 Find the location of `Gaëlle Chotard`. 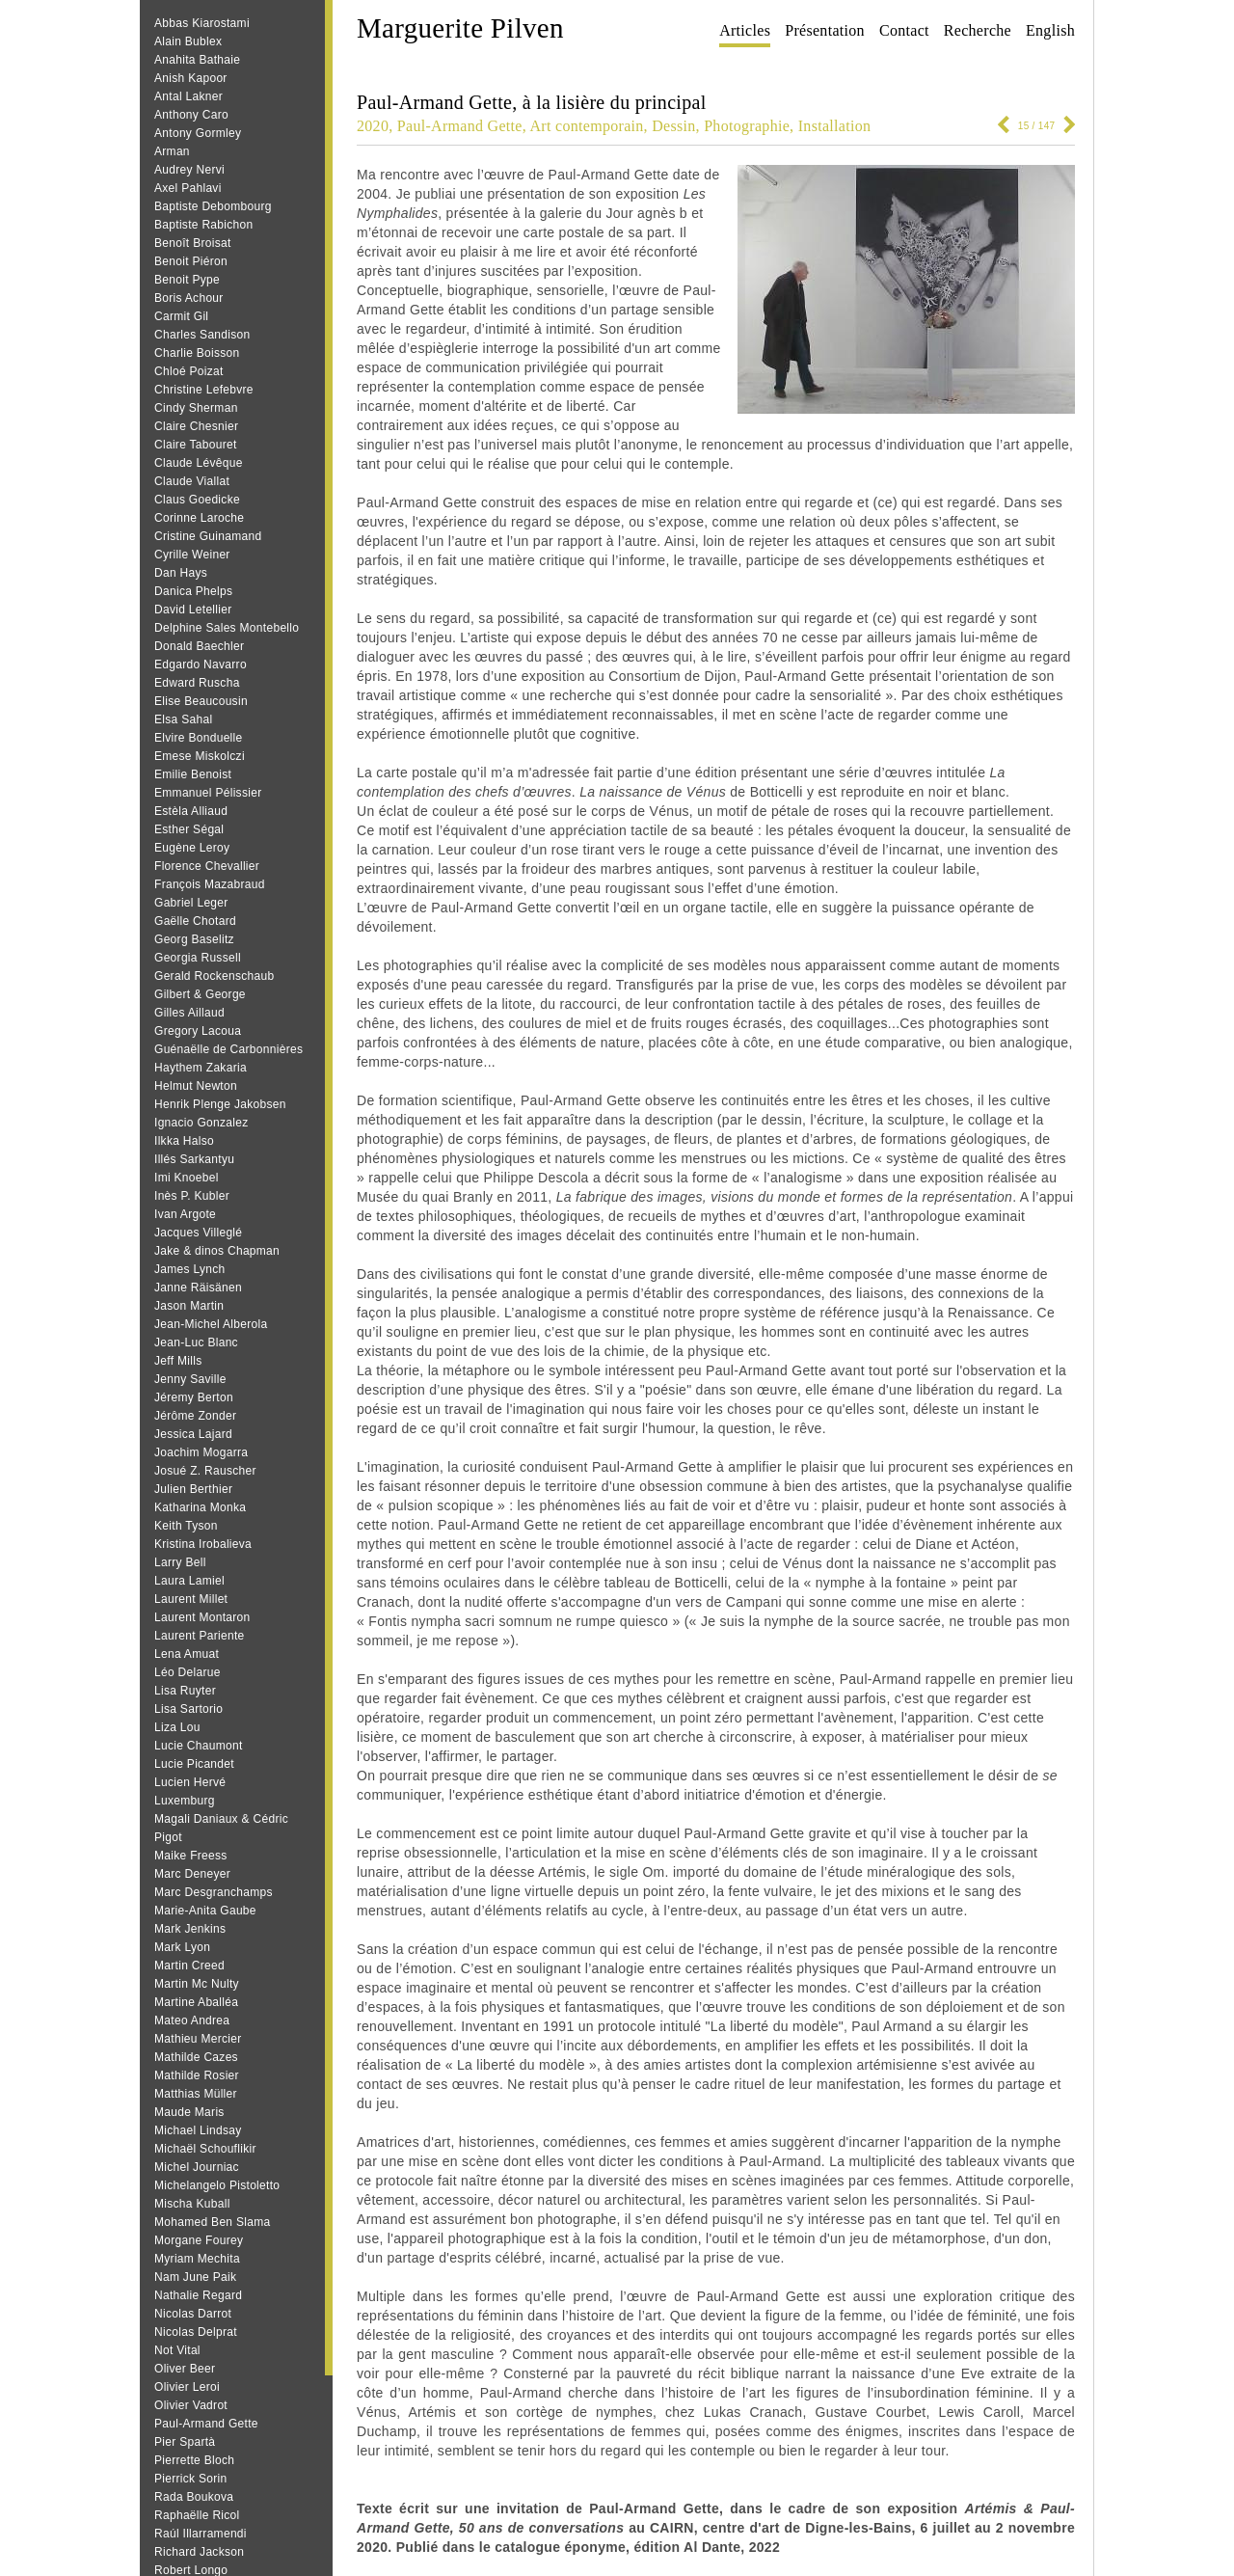

Gaëlle Chotard is located at coordinates (195, 921).